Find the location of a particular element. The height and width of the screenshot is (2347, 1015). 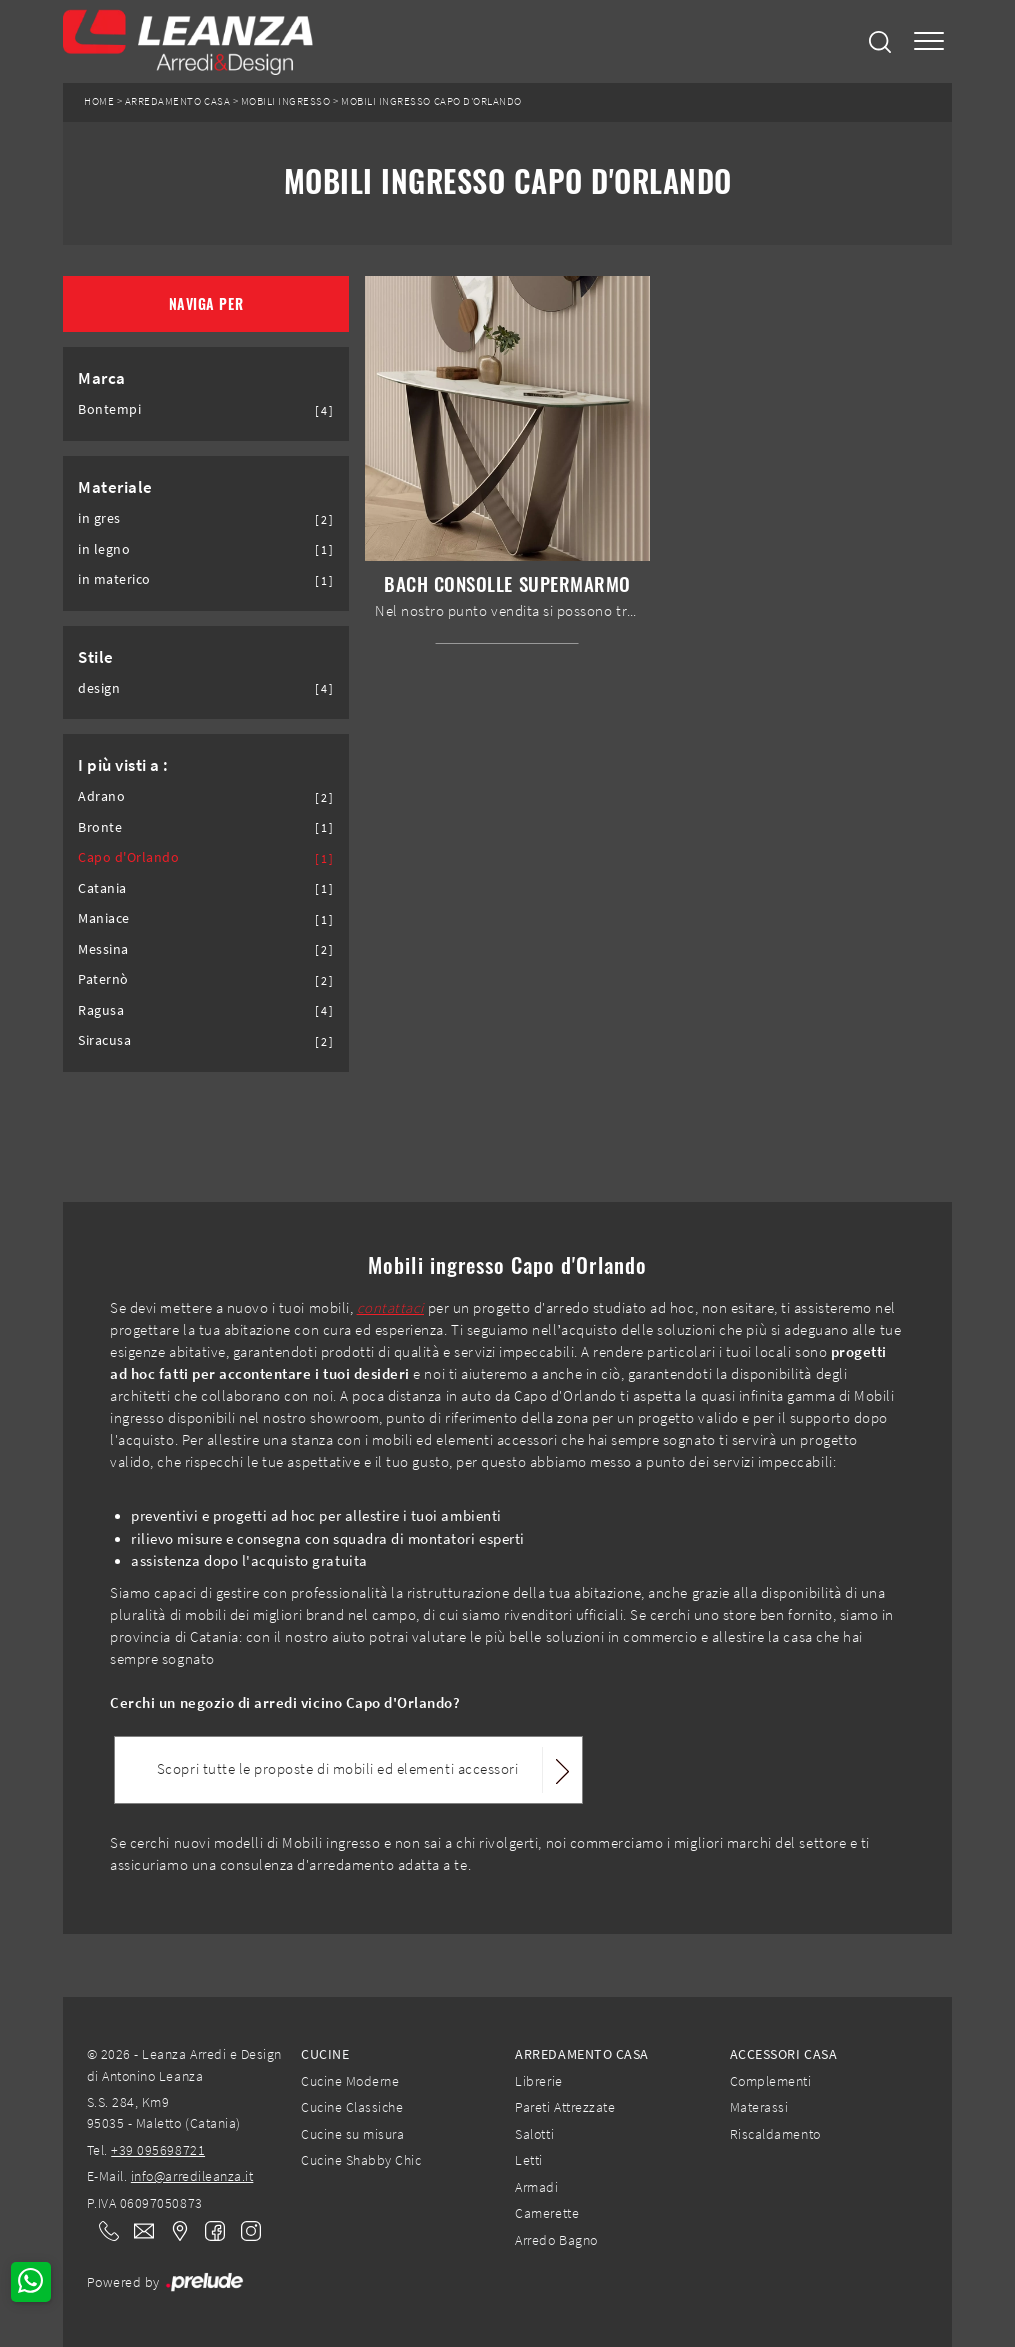

Materiale [button] is located at coordinates (115, 487).